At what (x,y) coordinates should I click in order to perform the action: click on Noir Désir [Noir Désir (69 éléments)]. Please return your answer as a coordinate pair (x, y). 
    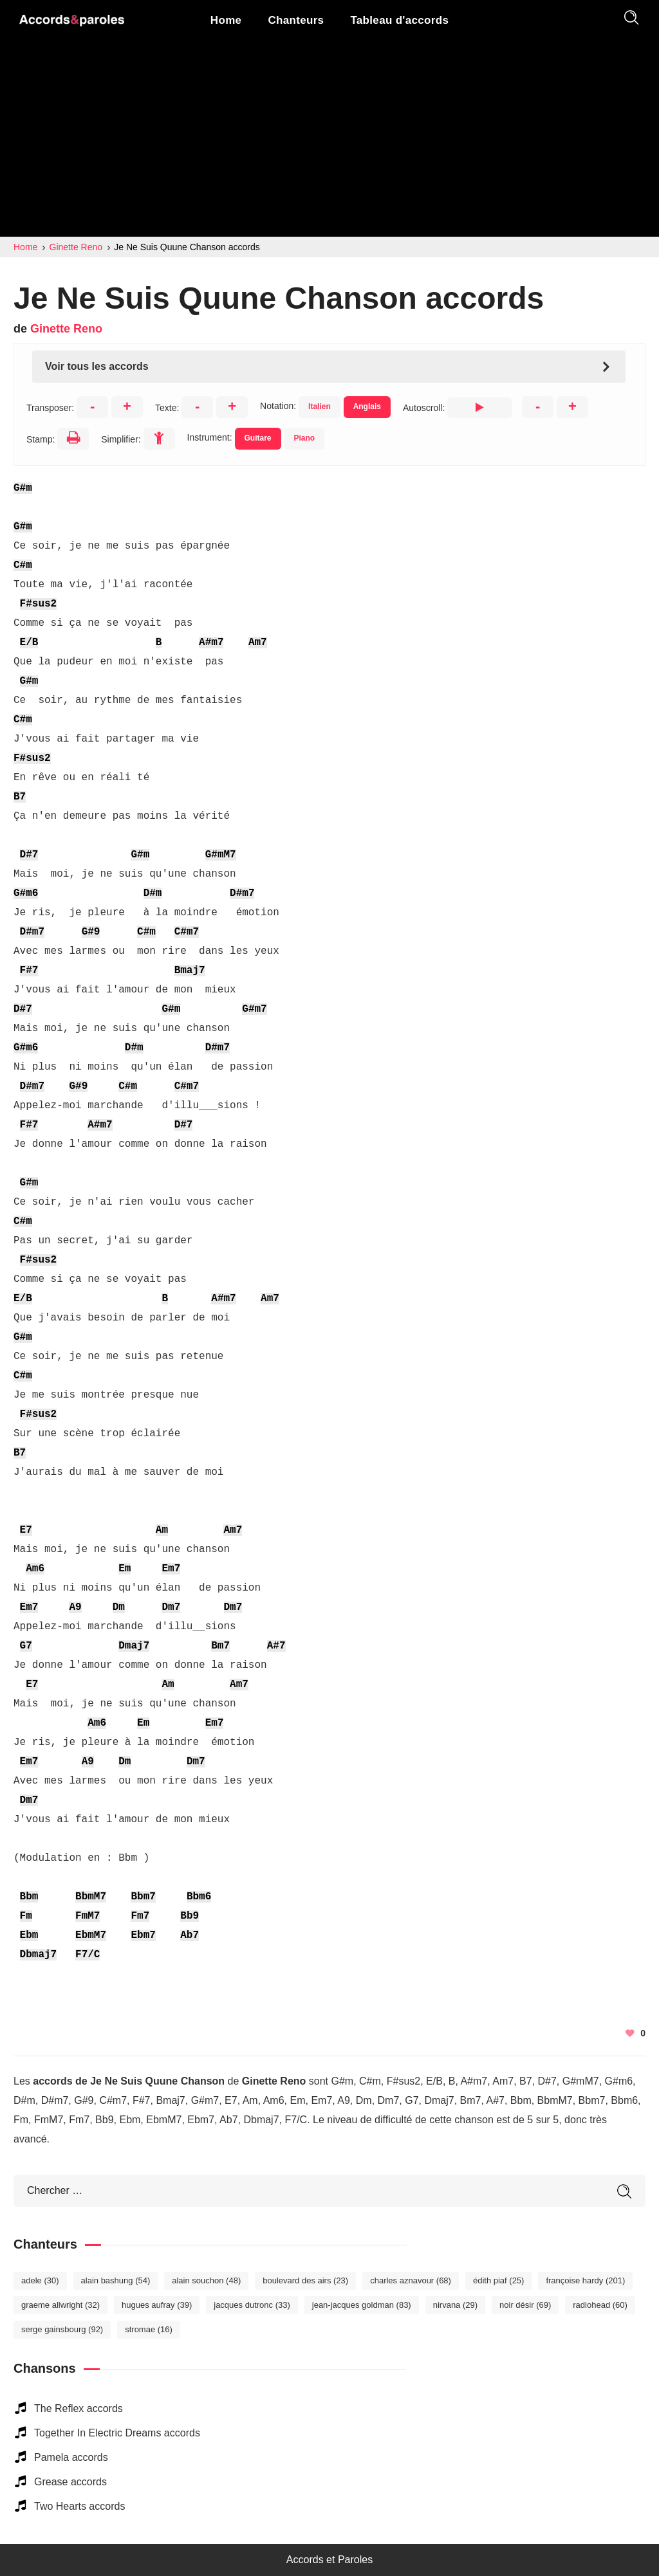
    Looking at the image, I should click on (525, 2305).